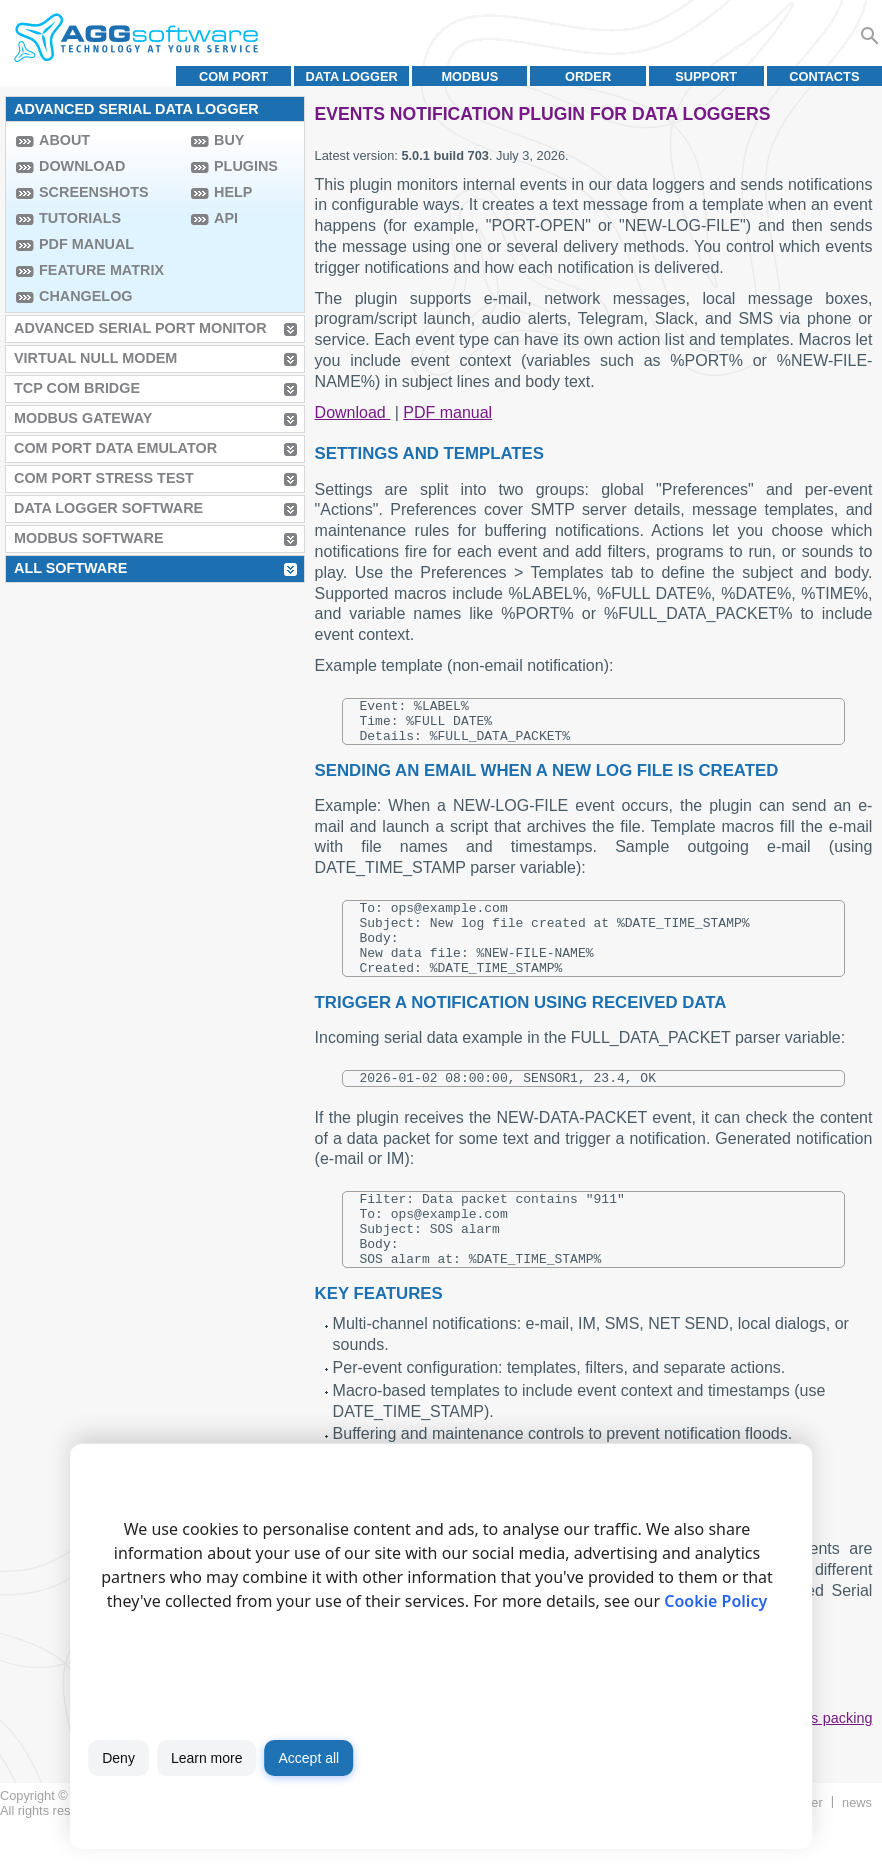 The width and height of the screenshot is (882, 1865). I want to click on Support, so click(706, 76).